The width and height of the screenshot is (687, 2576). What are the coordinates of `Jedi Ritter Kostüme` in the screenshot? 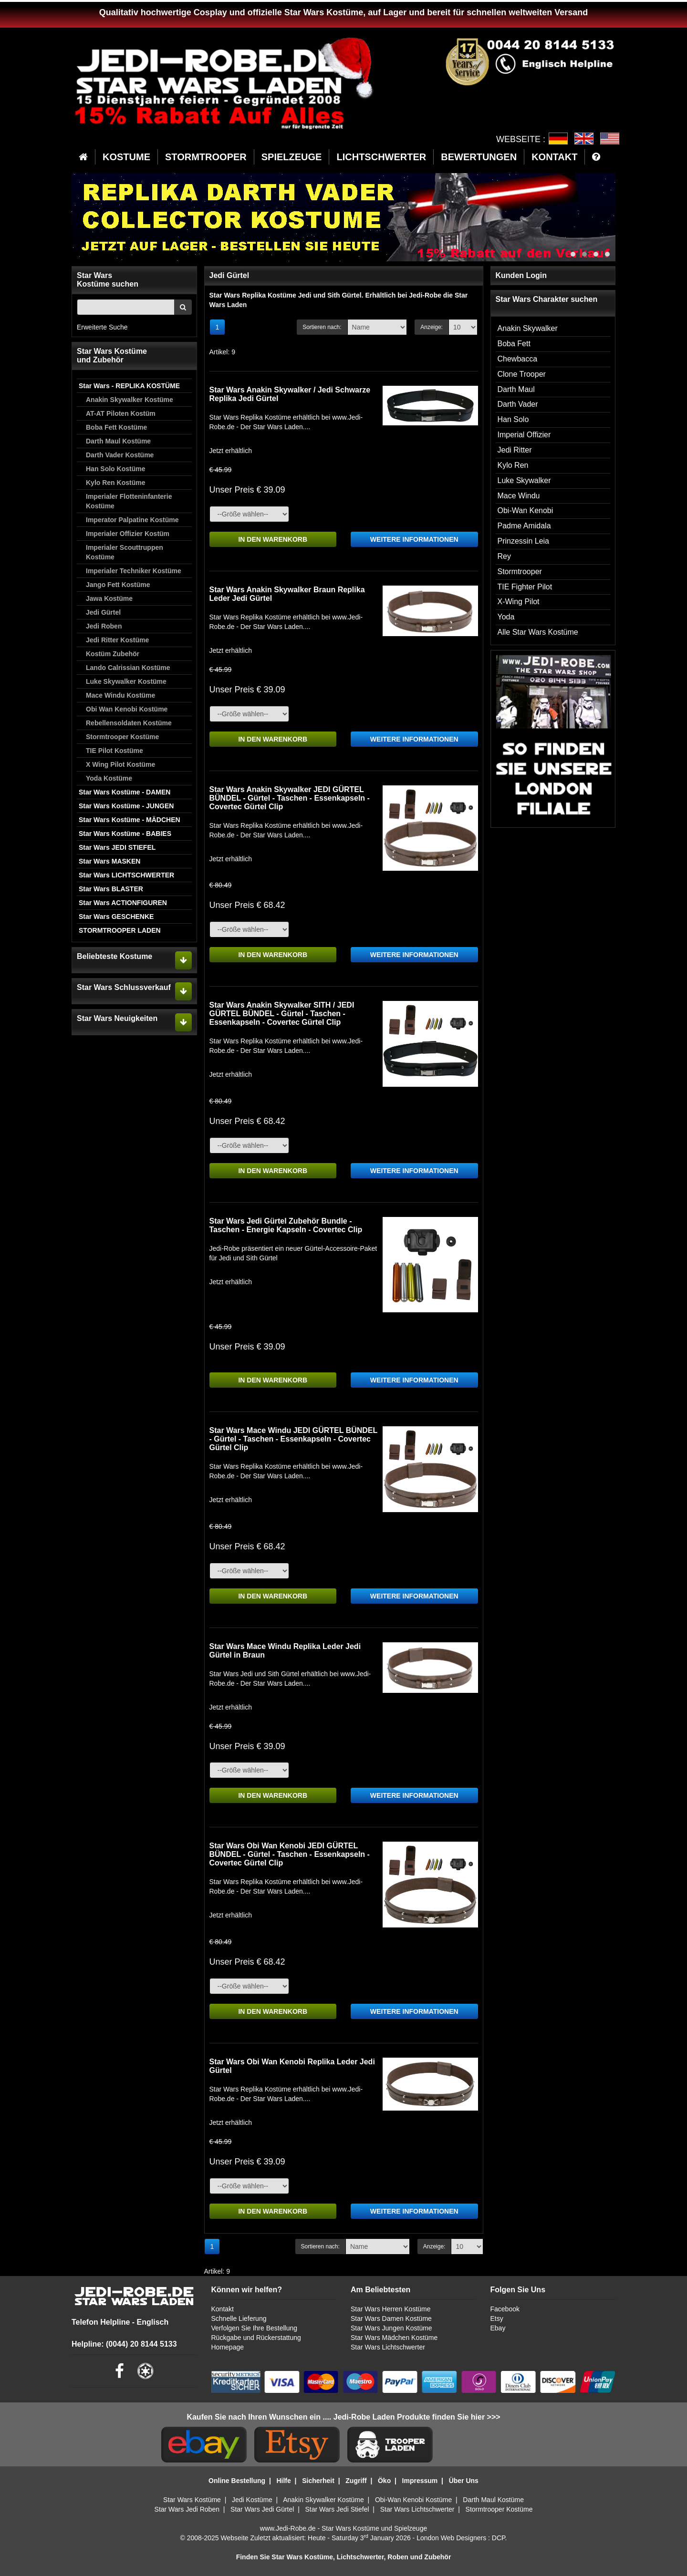 It's located at (117, 640).